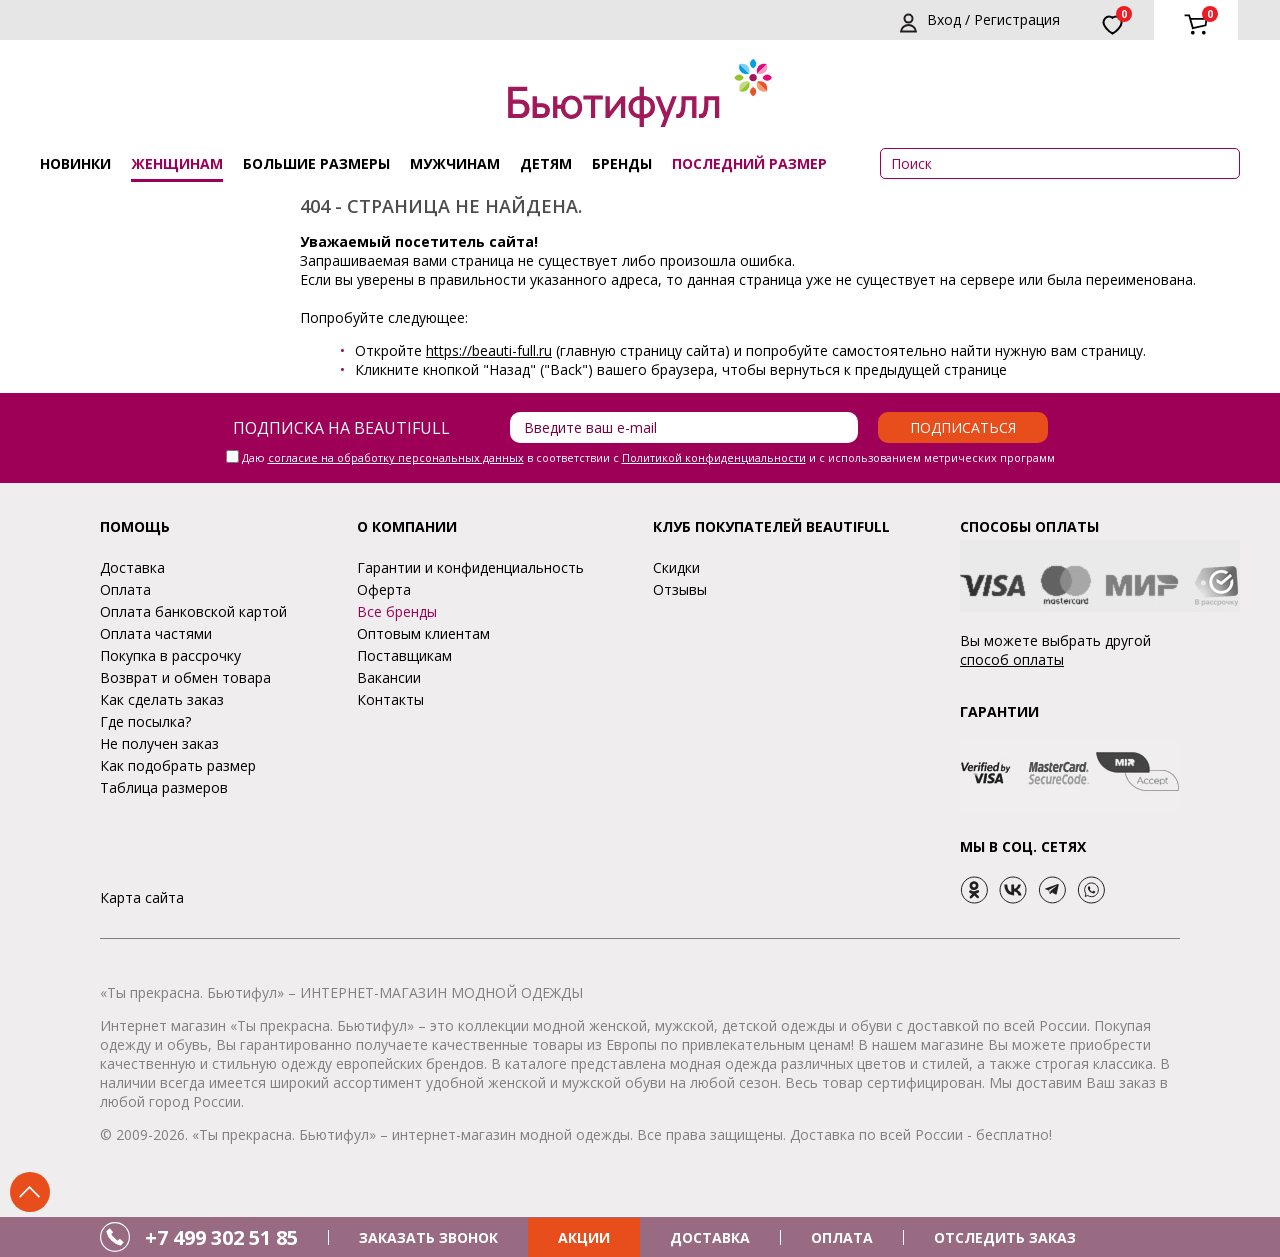 The height and width of the screenshot is (1257, 1280). Describe the element at coordinates (489, 350) in the screenshot. I see `https://beauti-full.ru` at that location.